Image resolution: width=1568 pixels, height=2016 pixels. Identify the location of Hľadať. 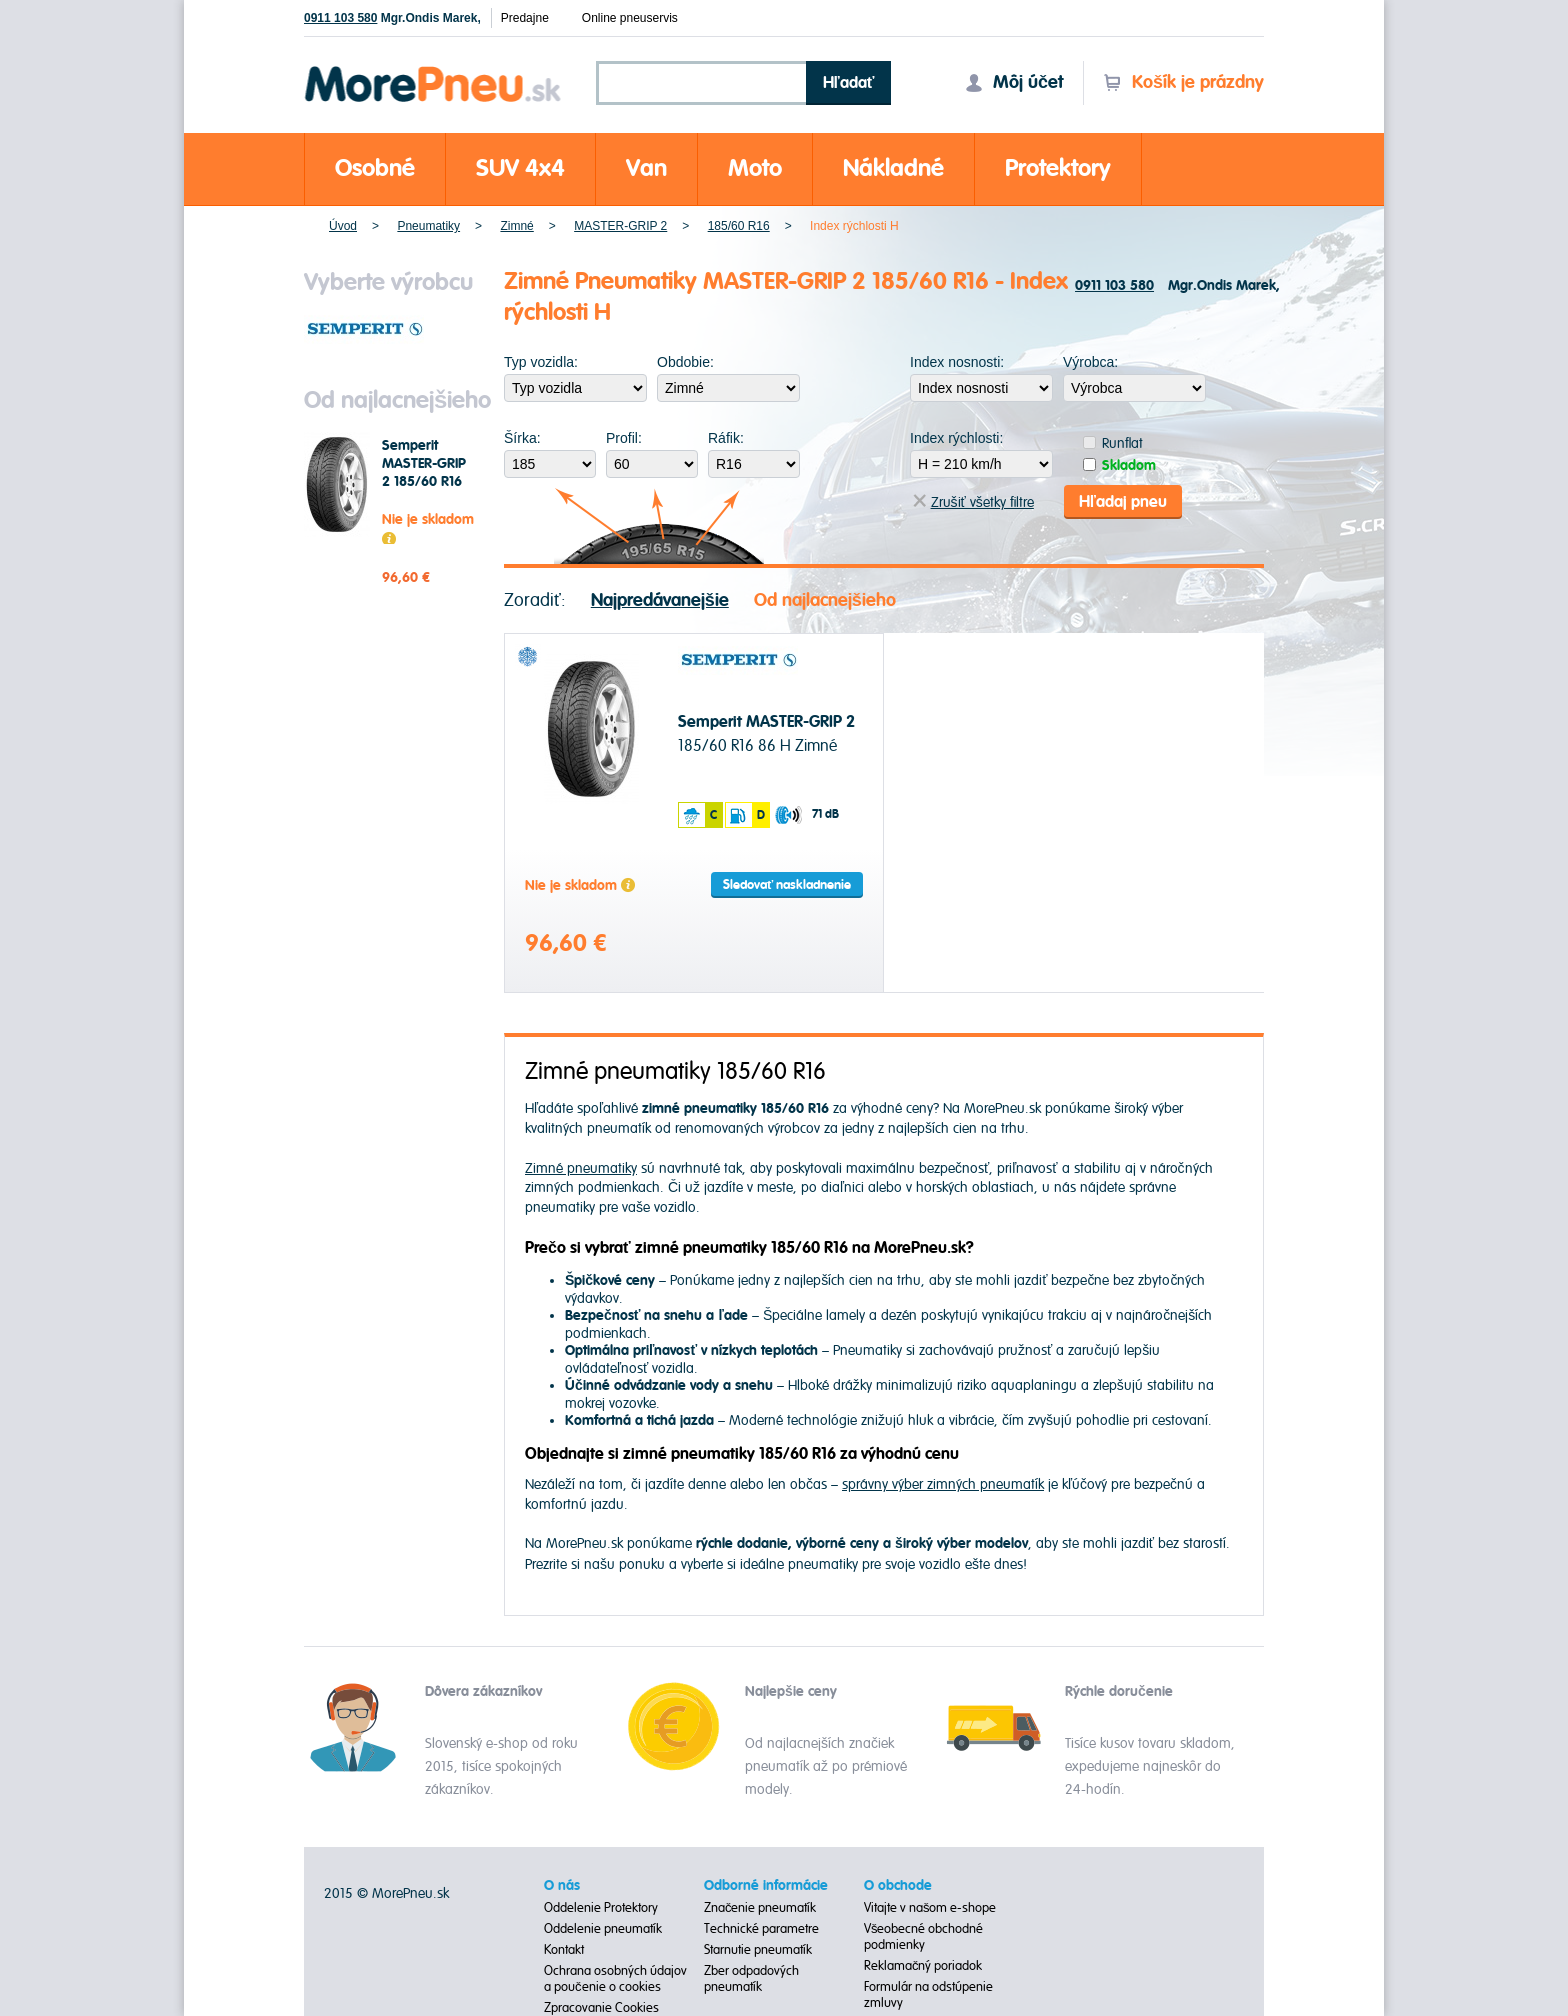
(849, 83).